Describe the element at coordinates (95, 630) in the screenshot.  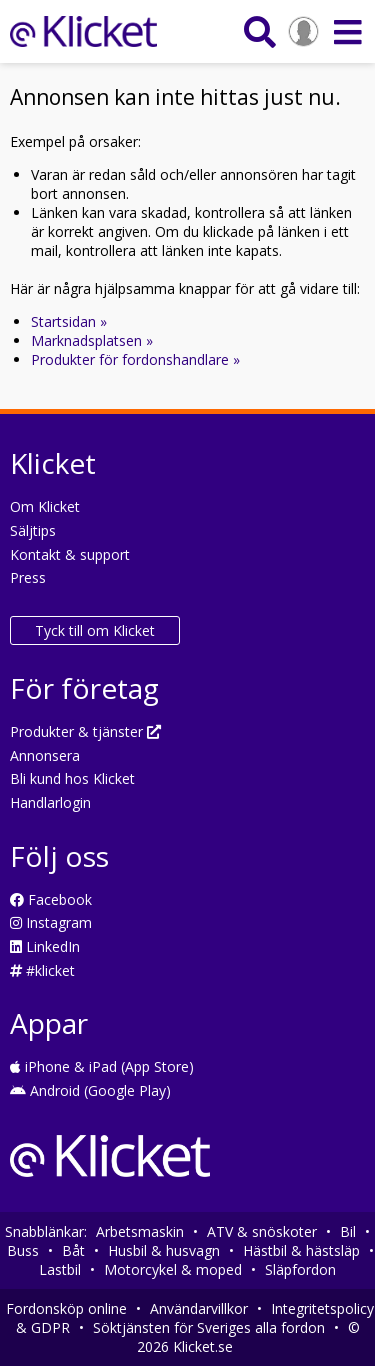
I see `Tyck till om Klicket` at that location.